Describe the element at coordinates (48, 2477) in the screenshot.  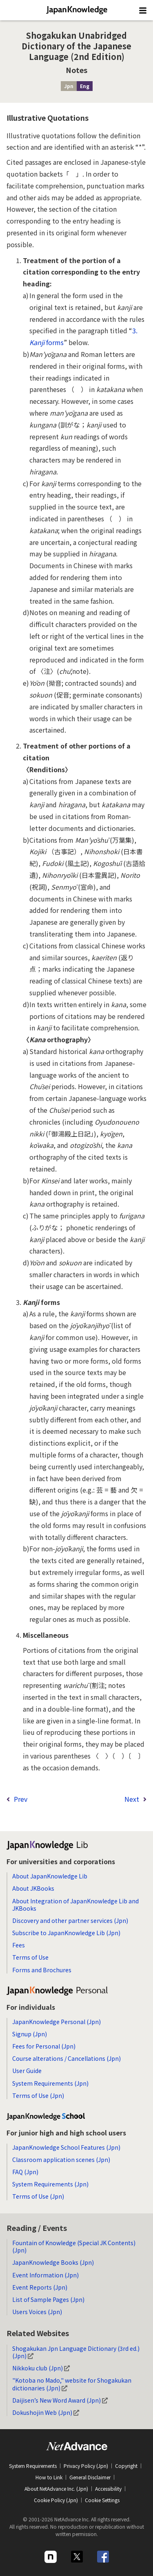
I see `How to Link` at that location.